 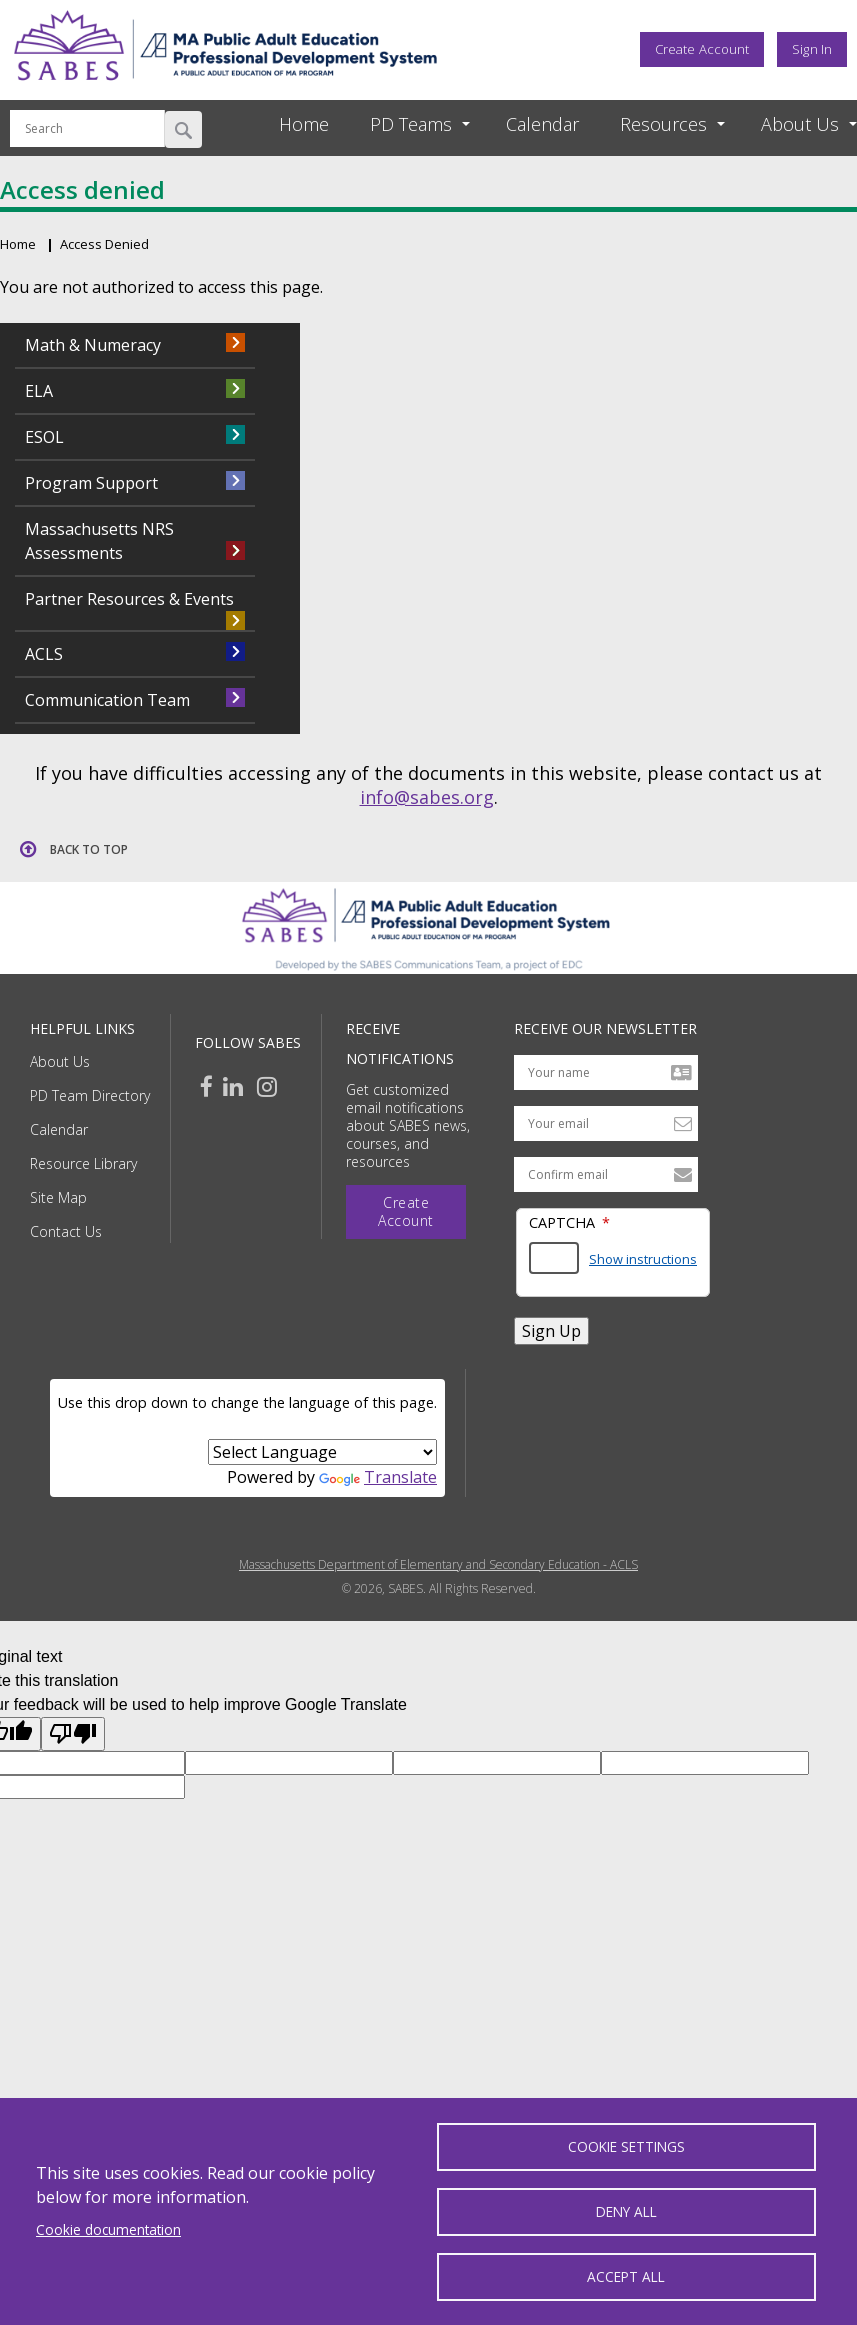 I want to click on Home, so click(x=304, y=124).